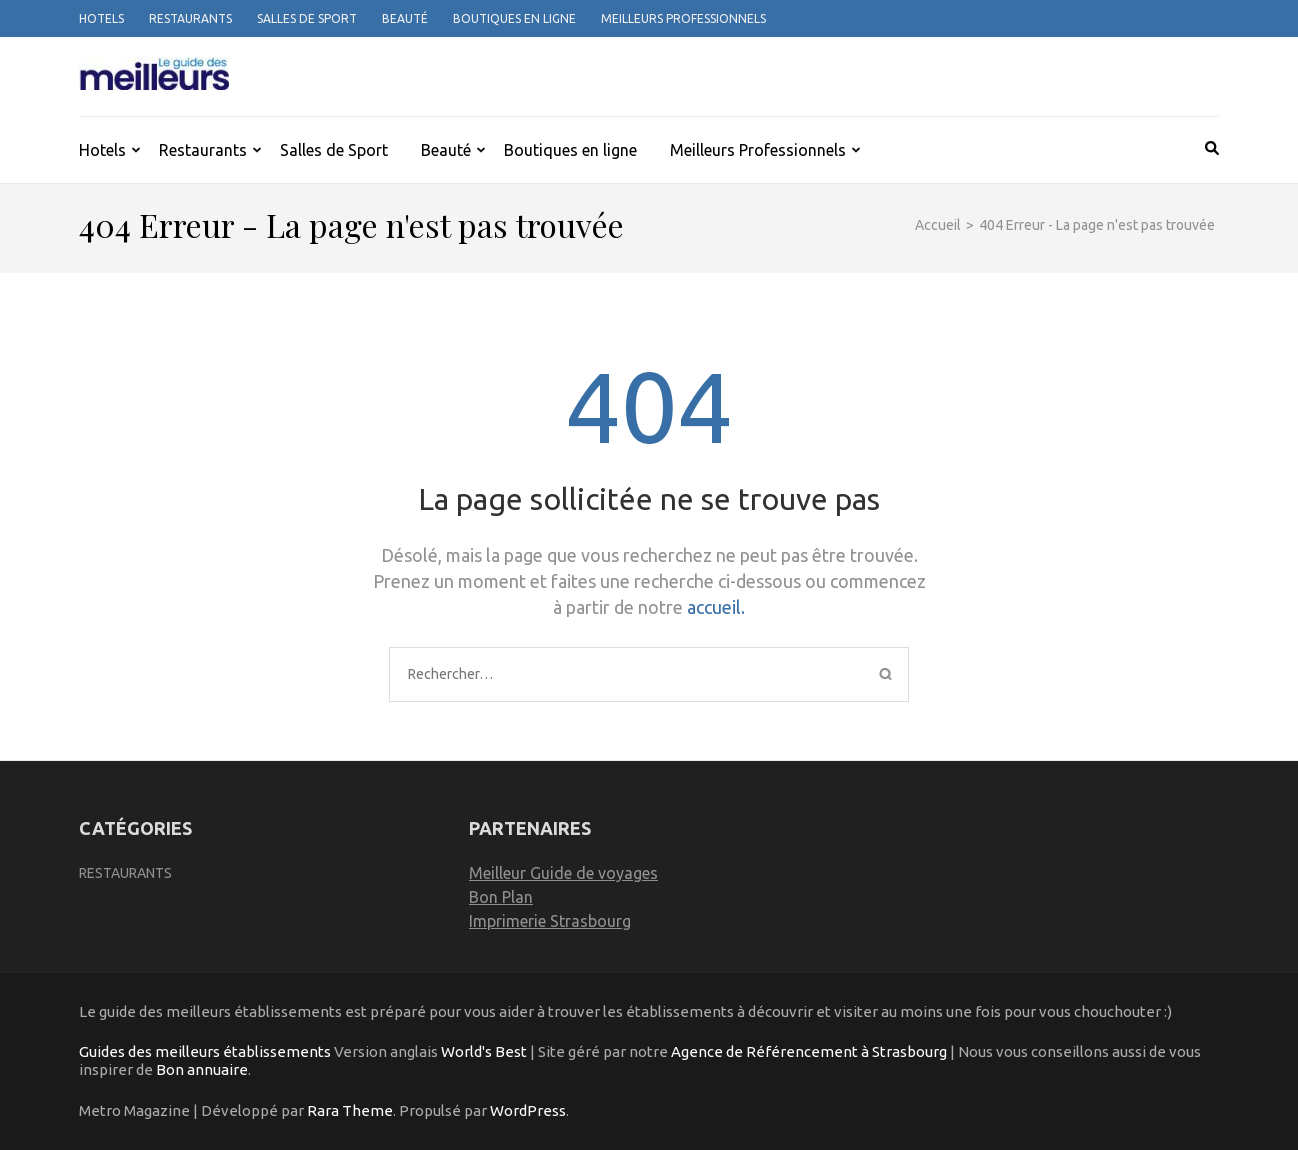 The height and width of the screenshot is (1150, 1298). I want to click on Beauté, so click(405, 18).